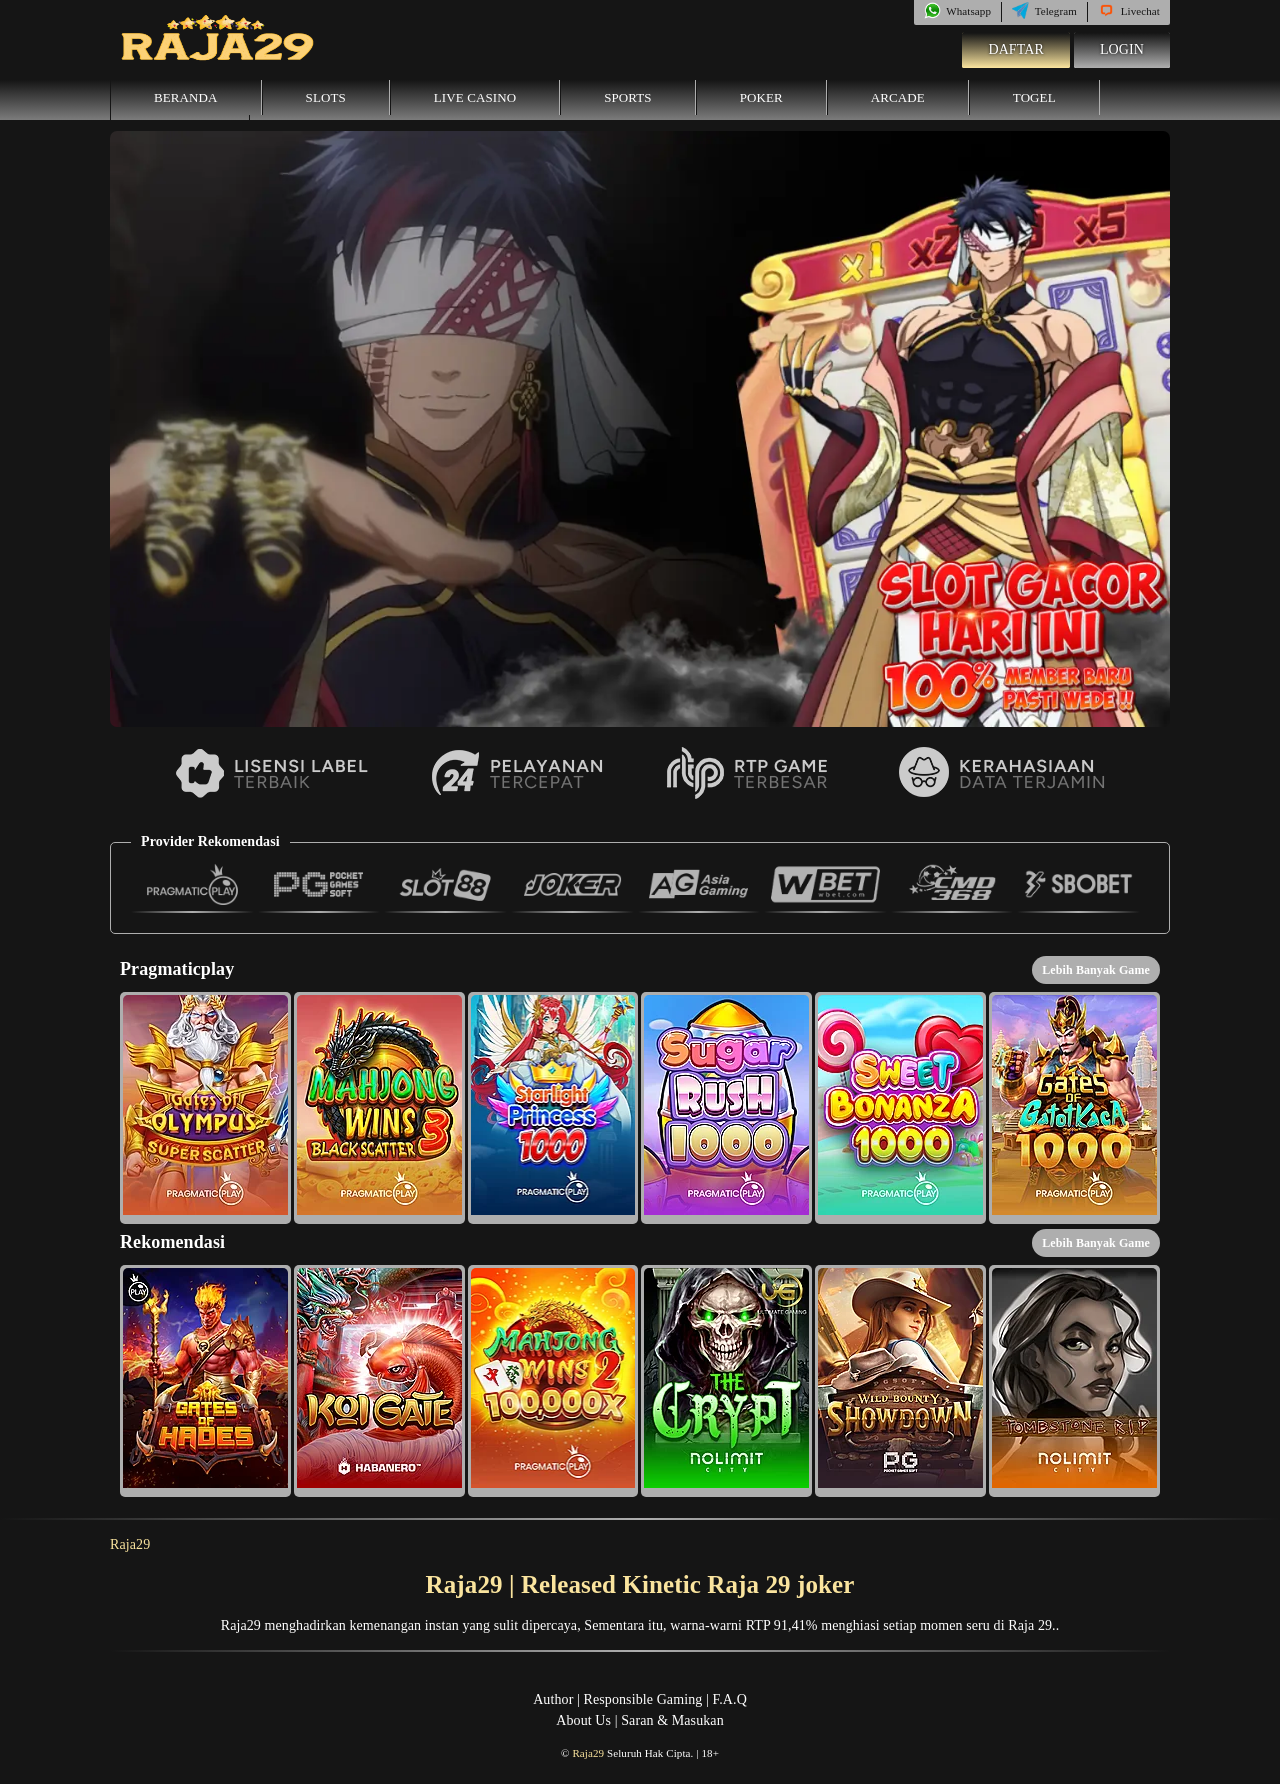  Describe the element at coordinates (205, 1108) in the screenshot. I see `[button]` at that location.